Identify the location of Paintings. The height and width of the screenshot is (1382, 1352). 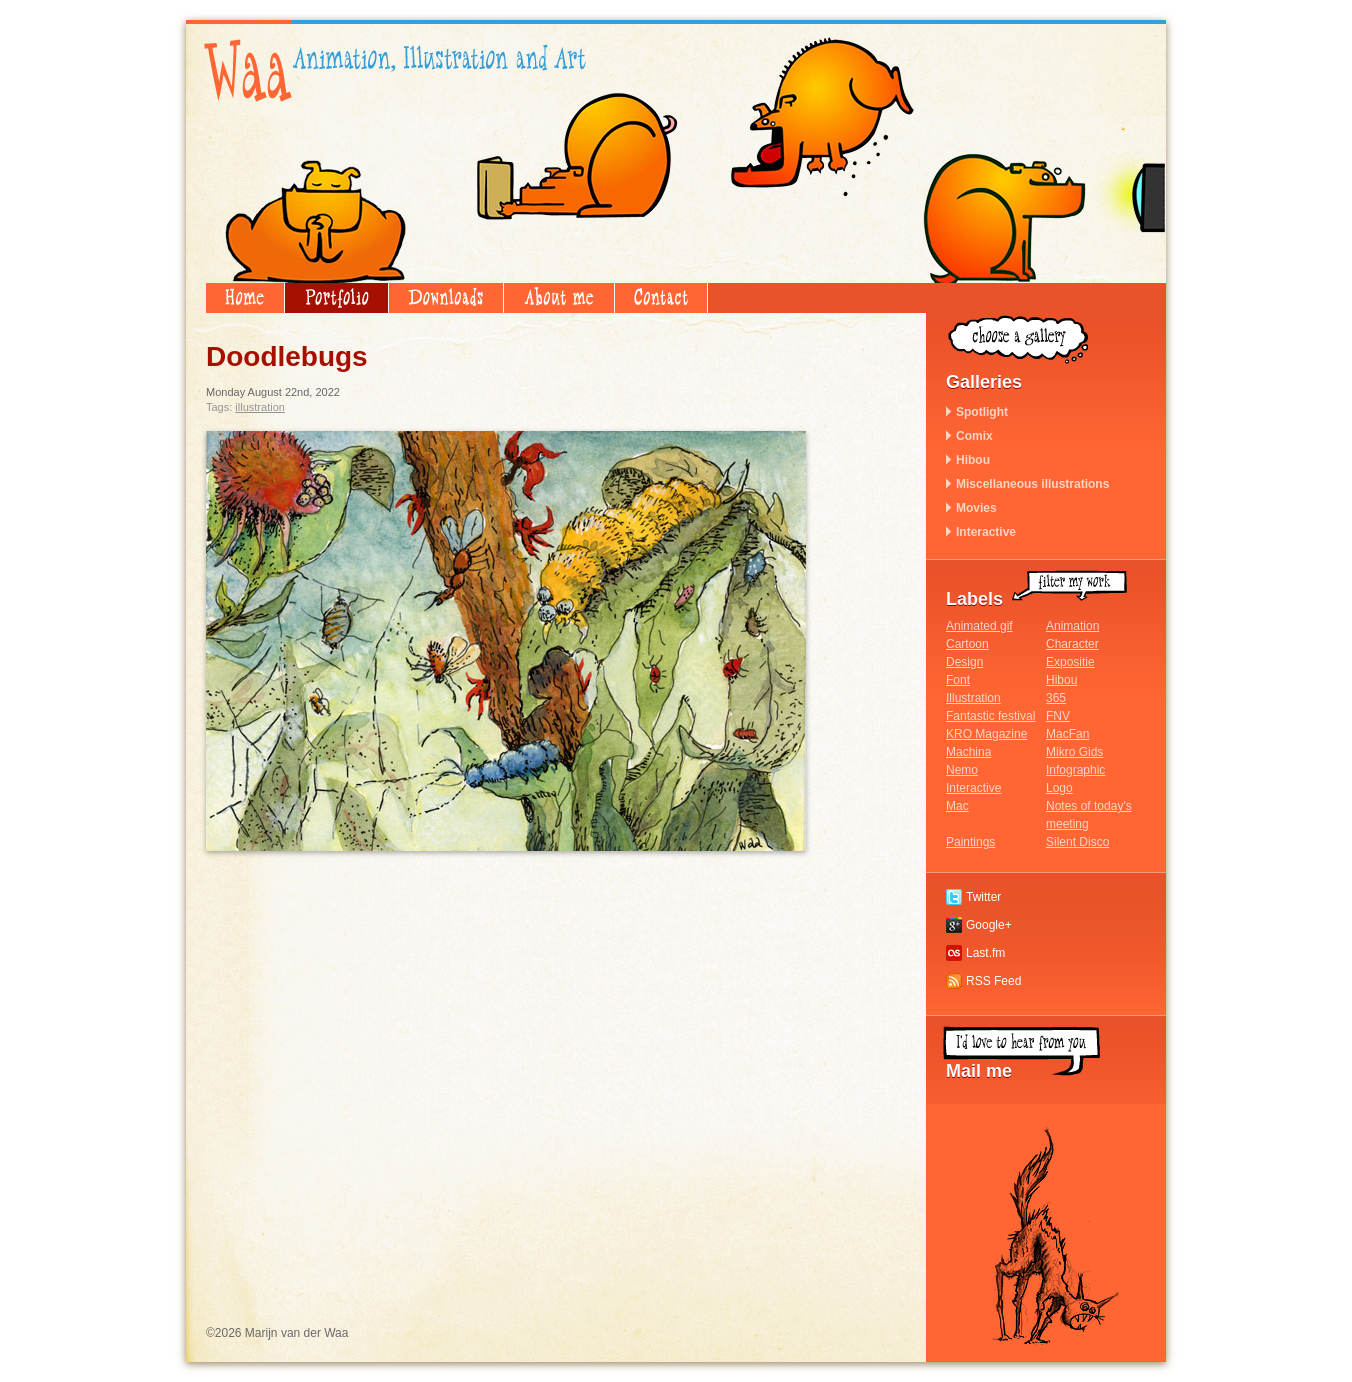
(970, 842).